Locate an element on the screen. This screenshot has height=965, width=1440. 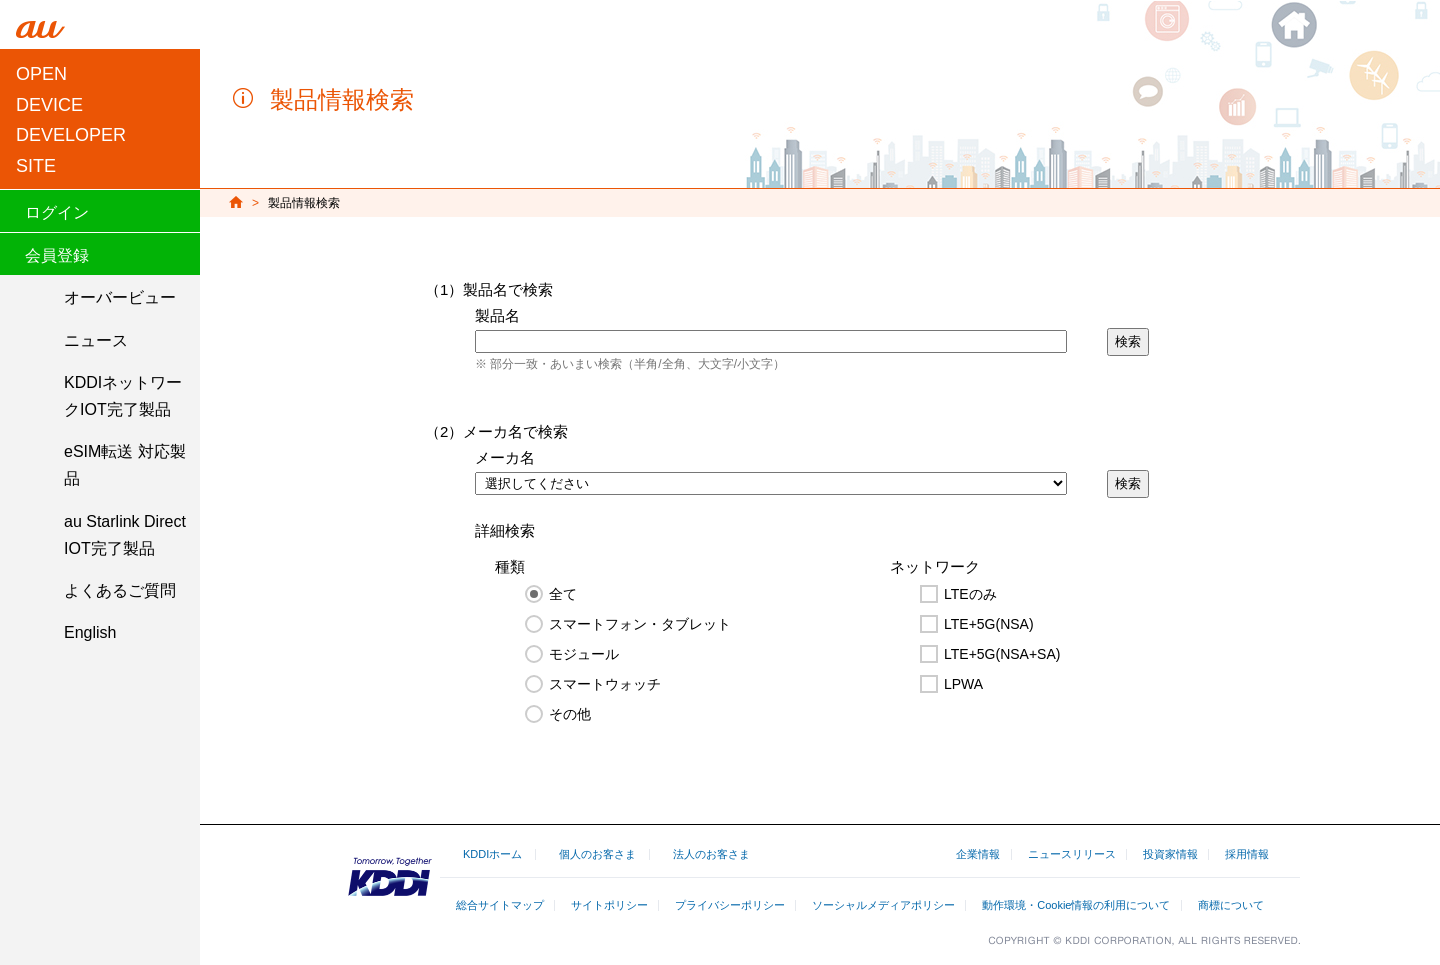
スマートウォッチ is located at coordinates (605, 684).